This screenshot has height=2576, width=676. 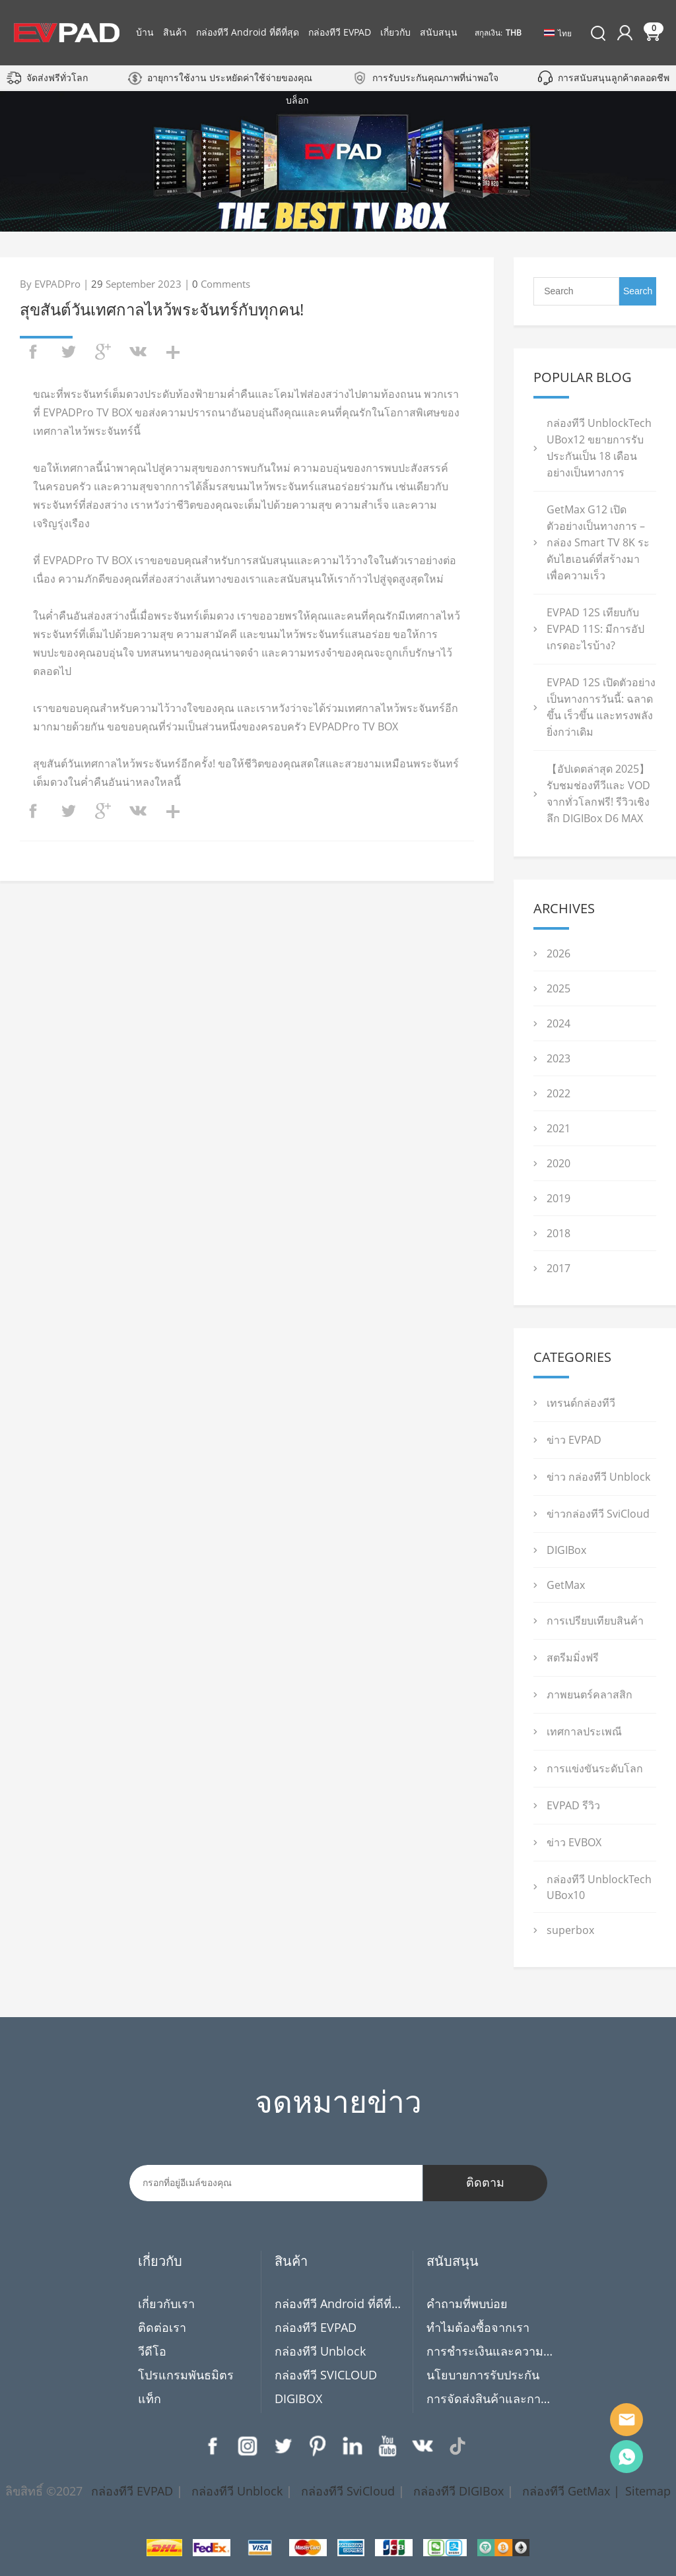 What do you see at coordinates (149, 2398) in the screenshot?
I see `แท็ก` at bounding box center [149, 2398].